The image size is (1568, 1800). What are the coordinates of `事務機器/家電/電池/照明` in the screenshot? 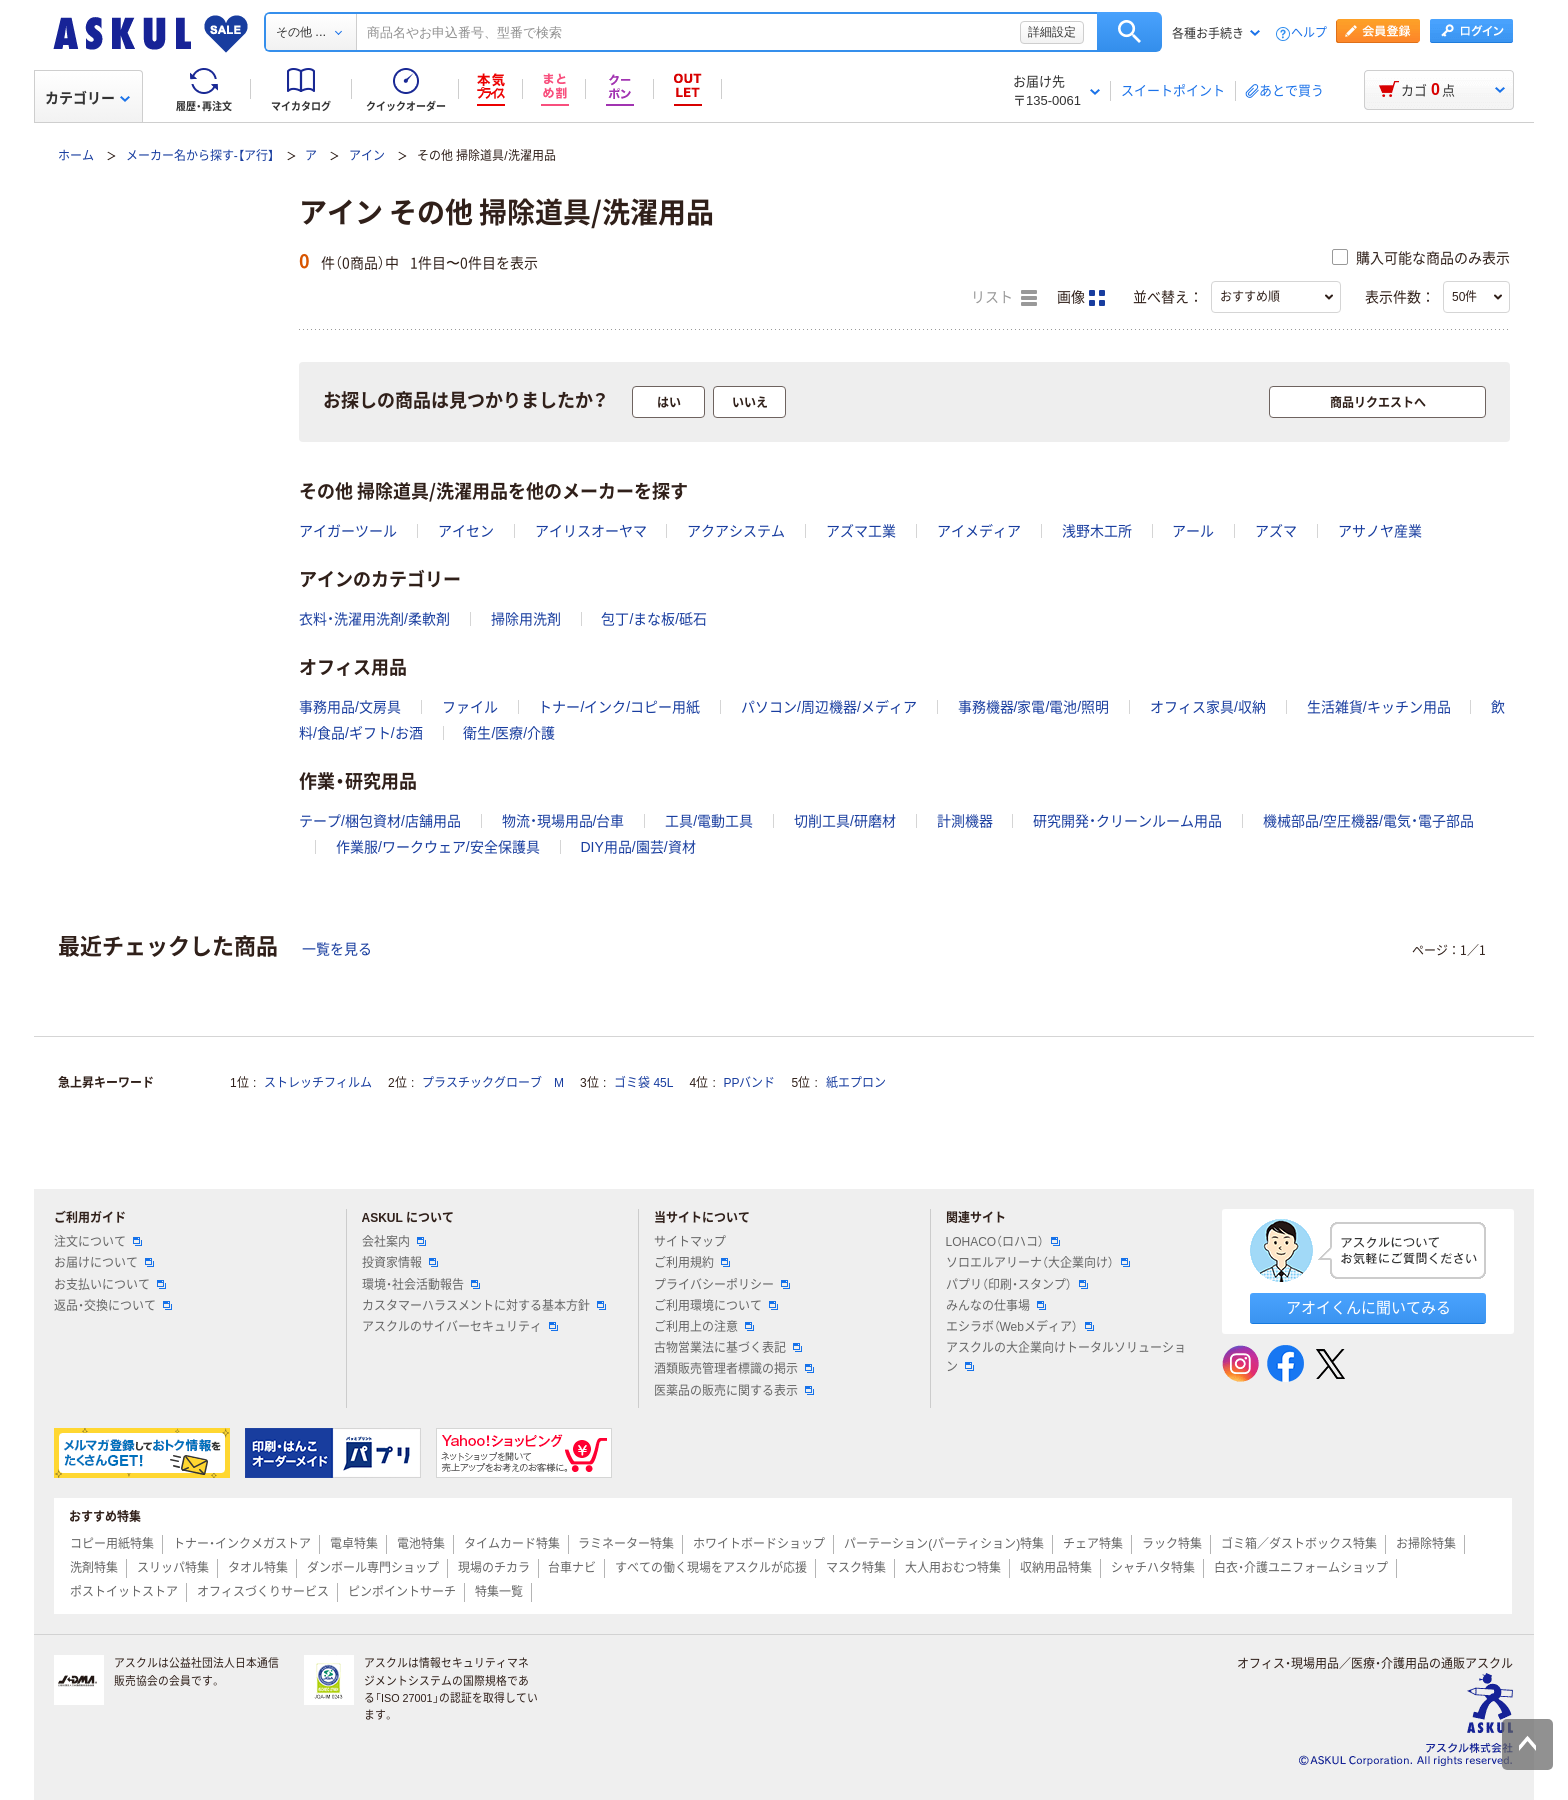 It's located at (1034, 707).